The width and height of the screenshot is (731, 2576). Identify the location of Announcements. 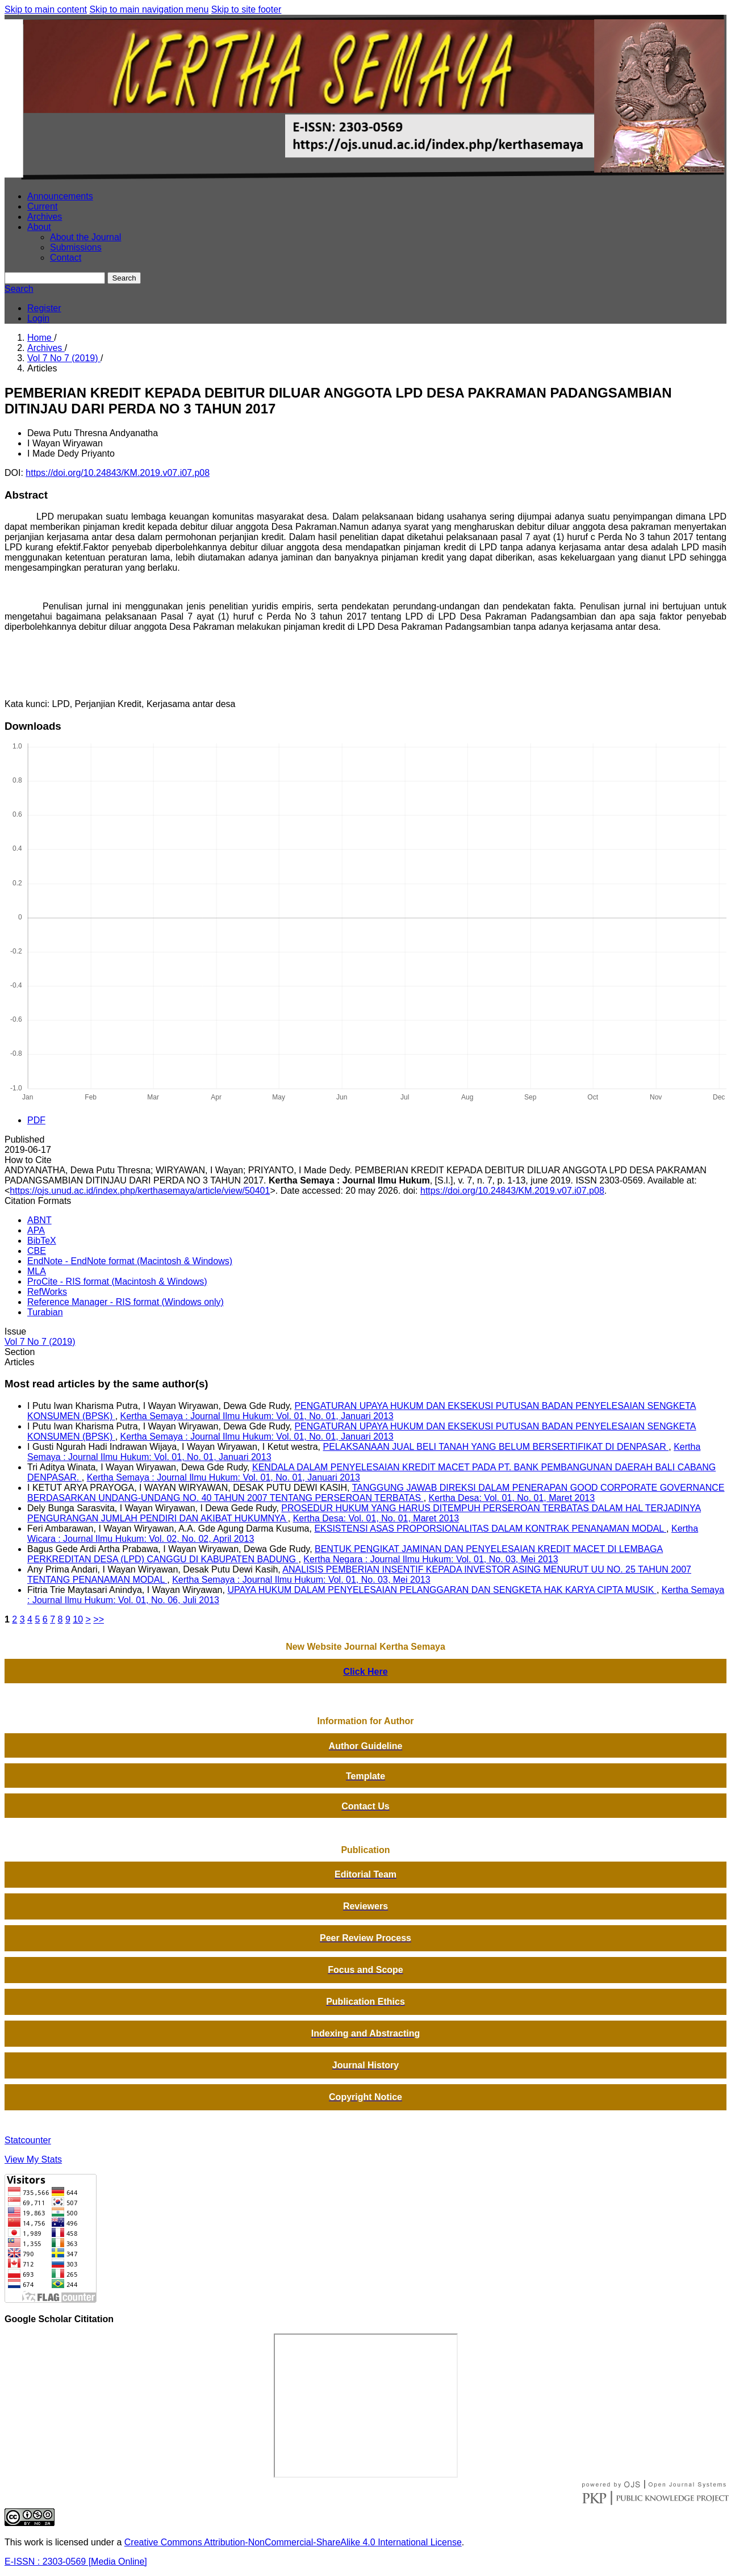
(60, 196).